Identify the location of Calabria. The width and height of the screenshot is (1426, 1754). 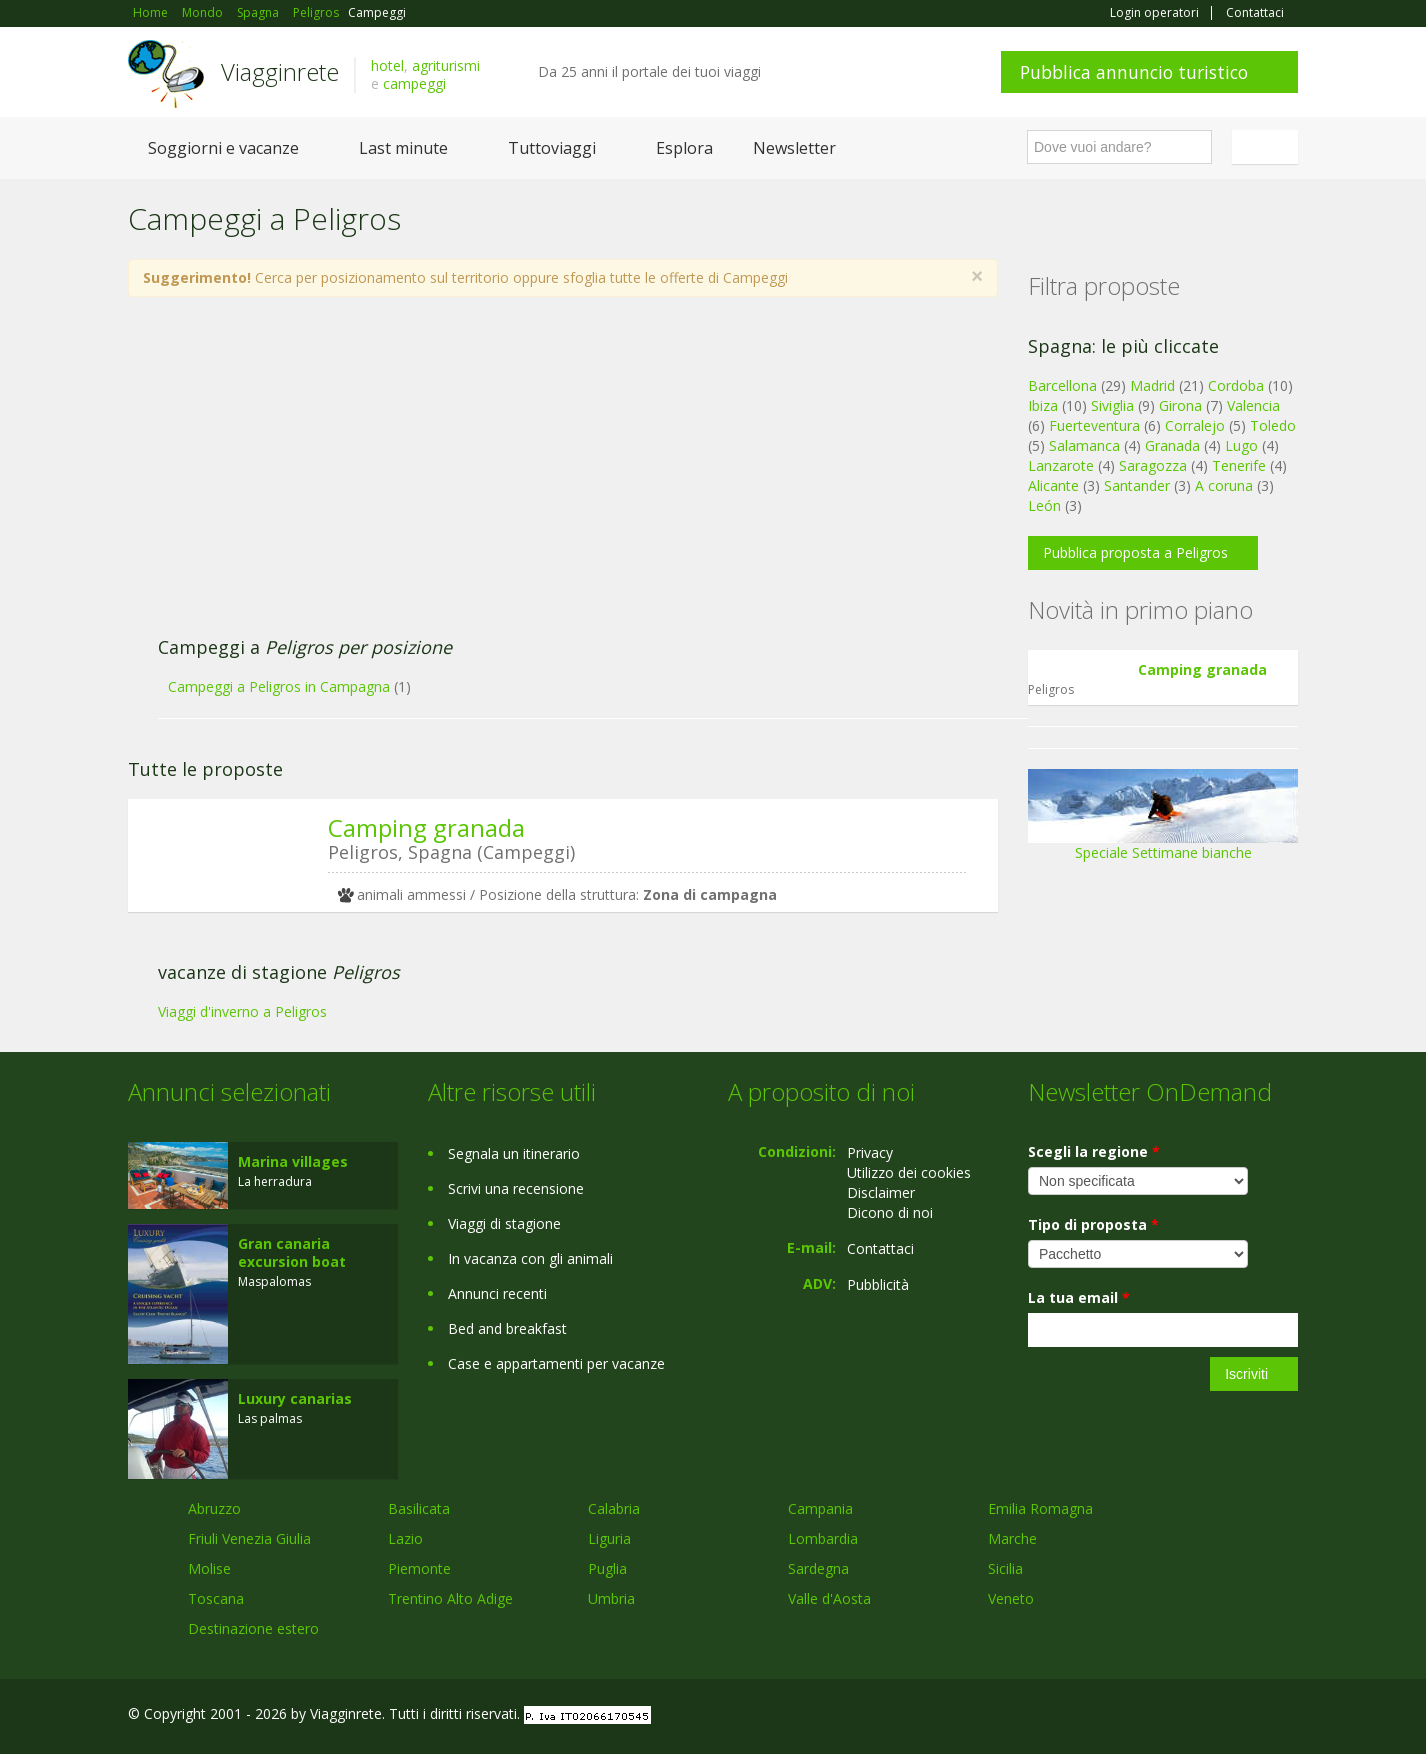
(614, 1508).